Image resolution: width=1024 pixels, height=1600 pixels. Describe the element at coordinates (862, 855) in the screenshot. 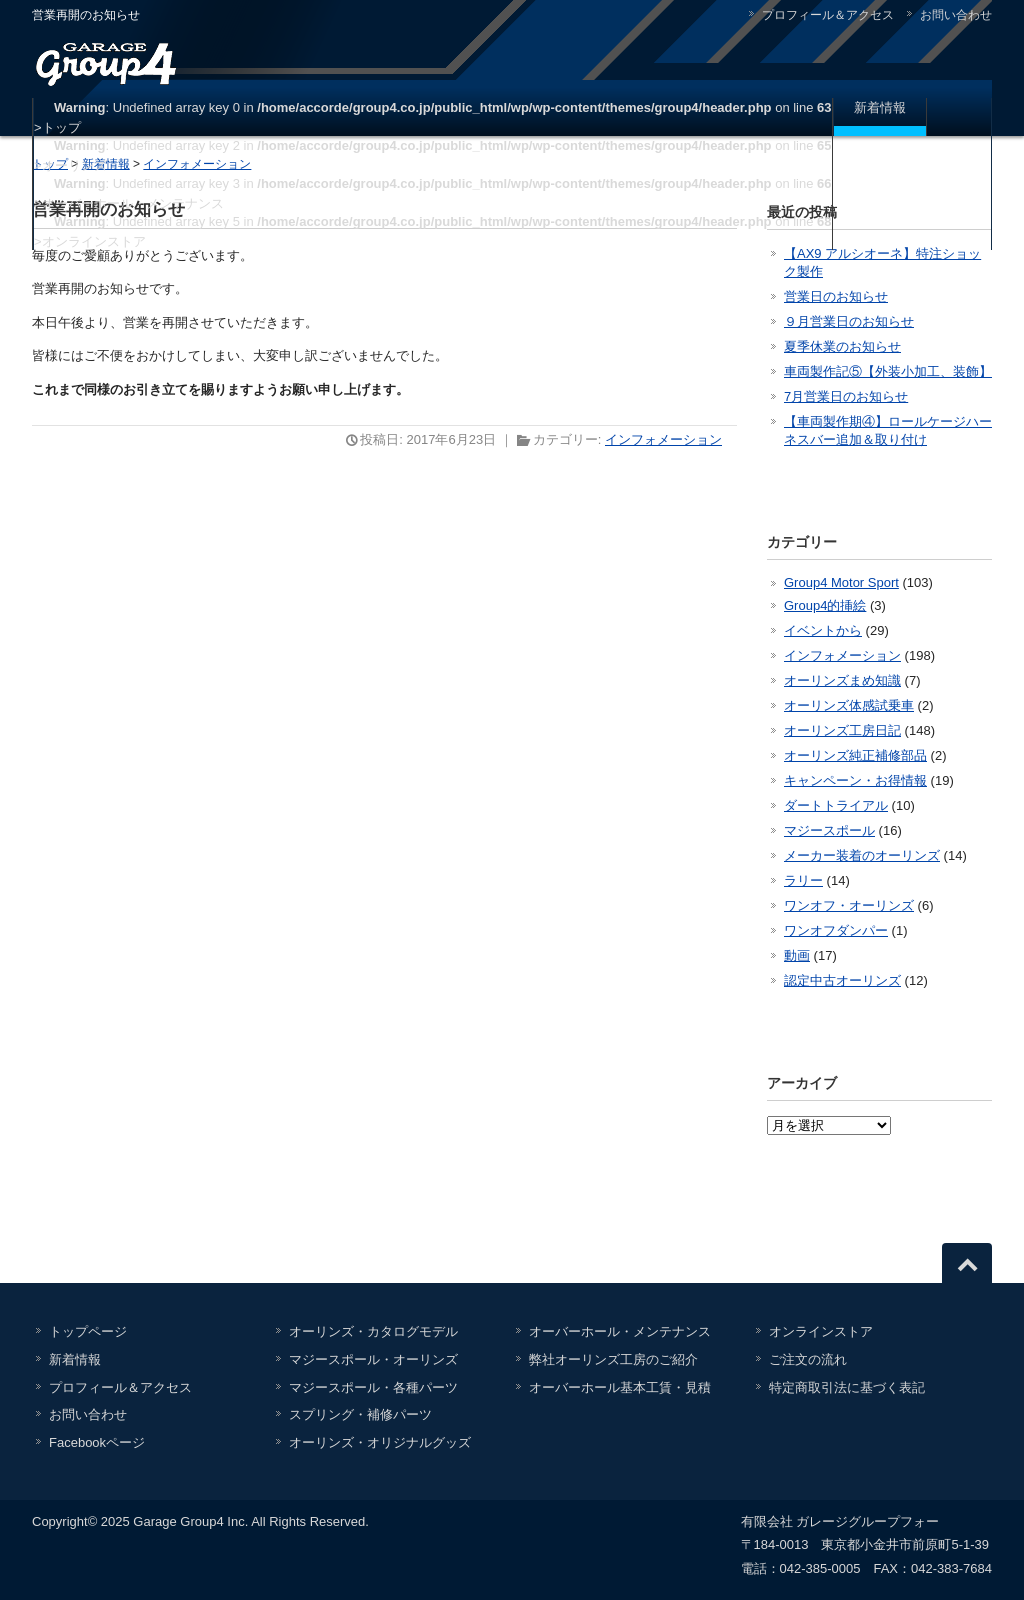

I see `メーカー装着のオーリンズ` at that location.